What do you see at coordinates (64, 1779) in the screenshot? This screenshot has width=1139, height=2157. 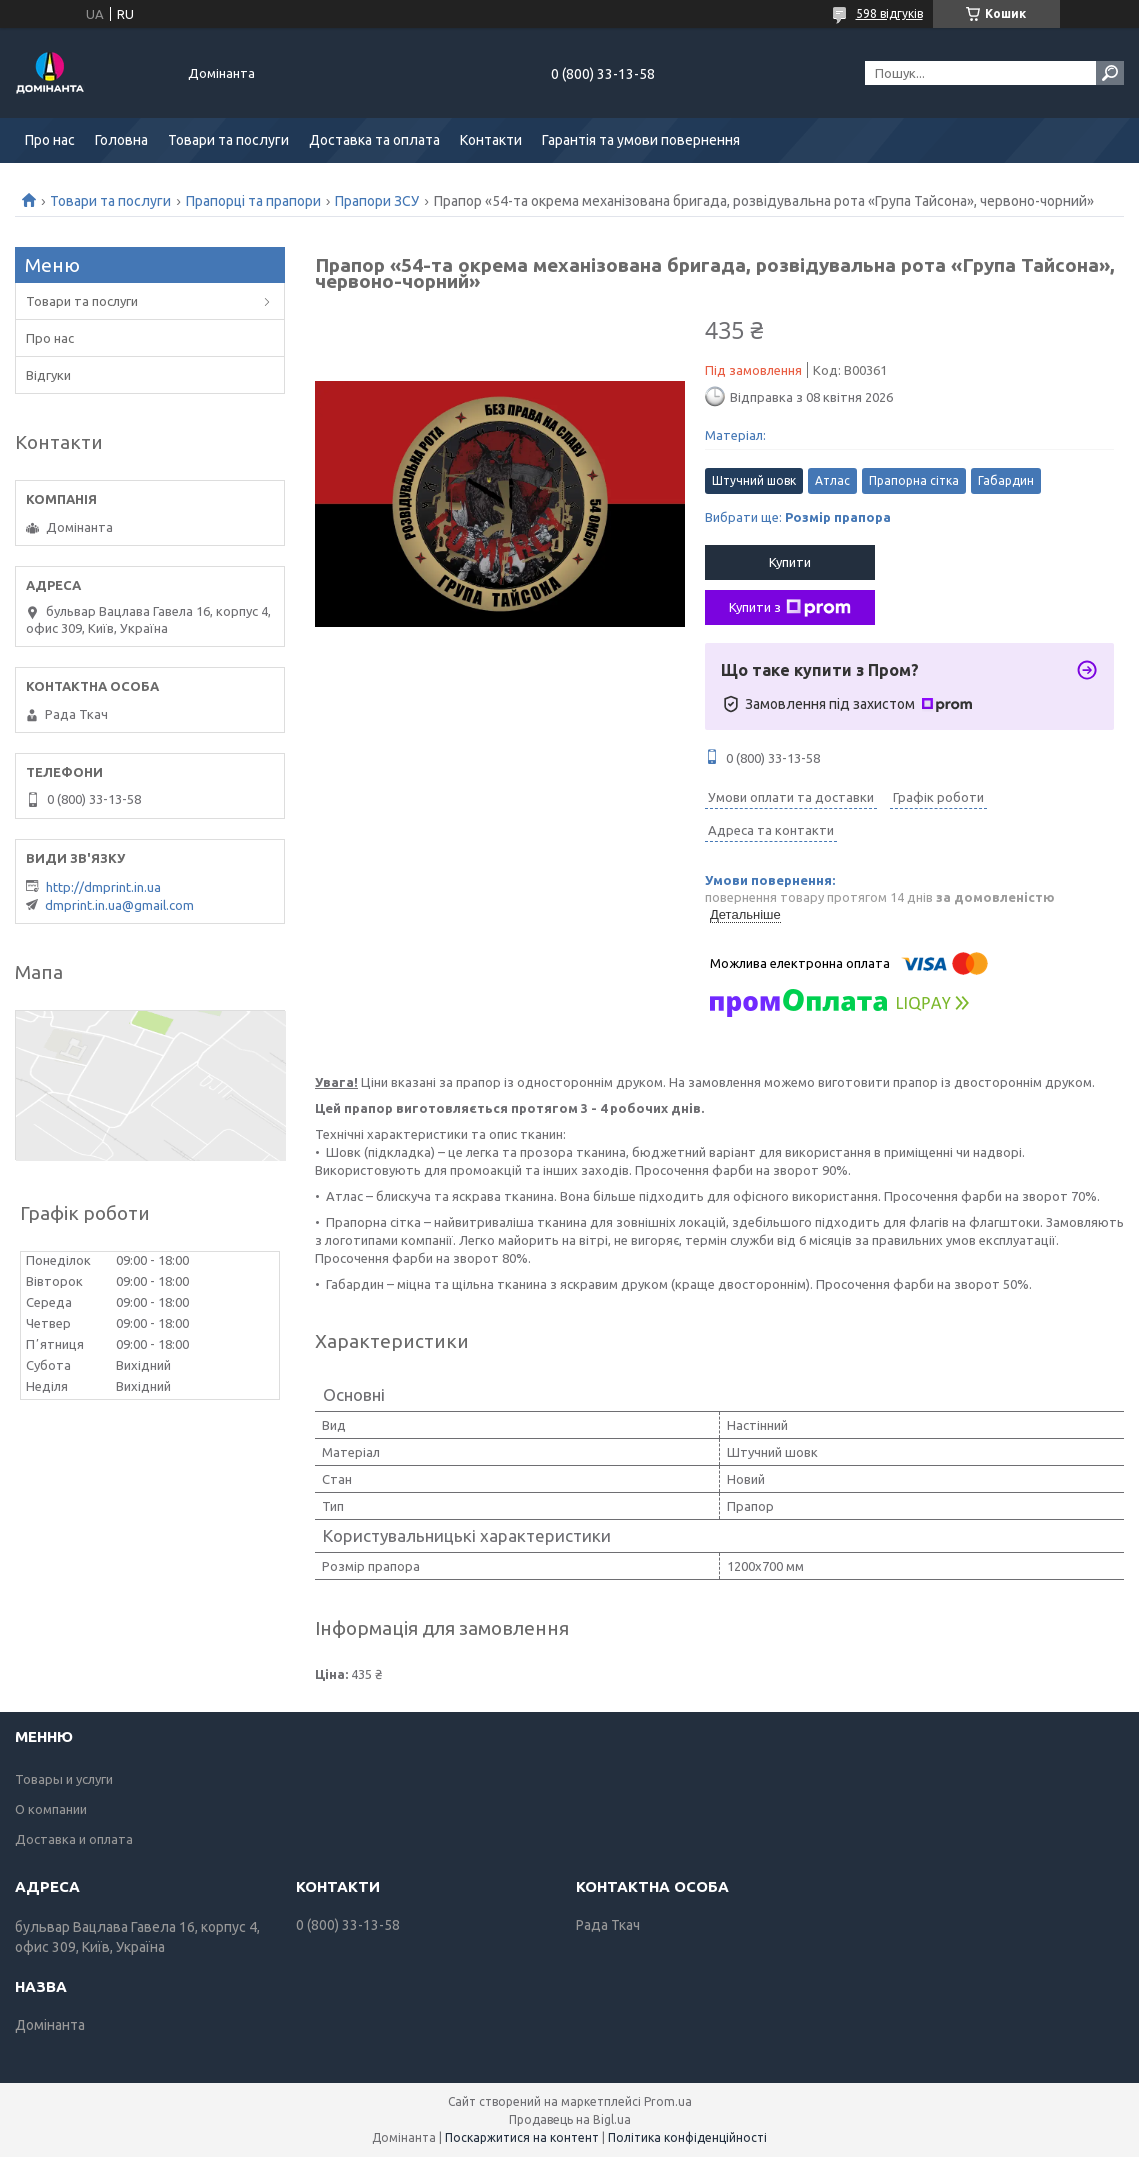 I see `Товары и услуги` at bounding box center [64, 1779].